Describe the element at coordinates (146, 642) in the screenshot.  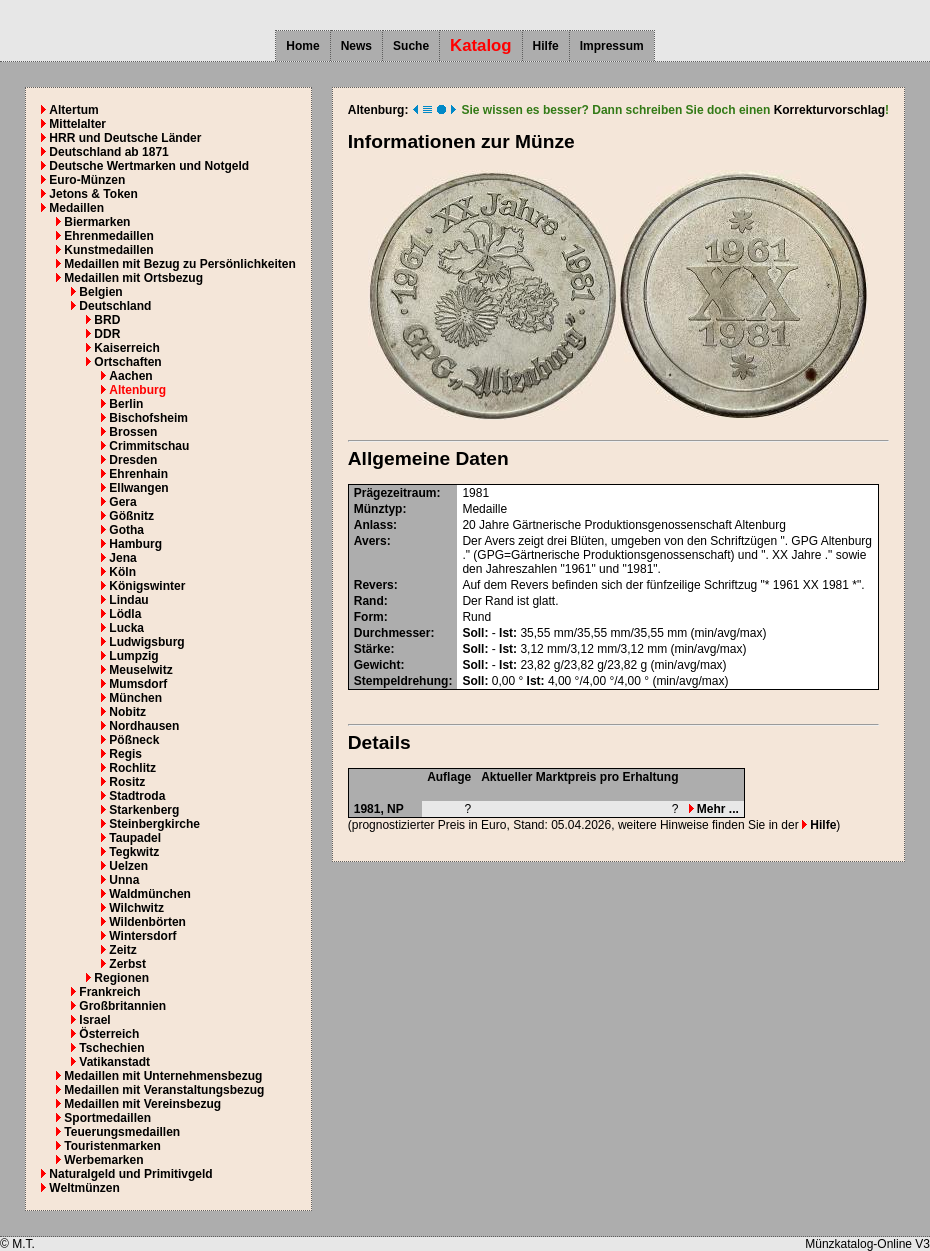
I see `Ludwigsburg` at that location.